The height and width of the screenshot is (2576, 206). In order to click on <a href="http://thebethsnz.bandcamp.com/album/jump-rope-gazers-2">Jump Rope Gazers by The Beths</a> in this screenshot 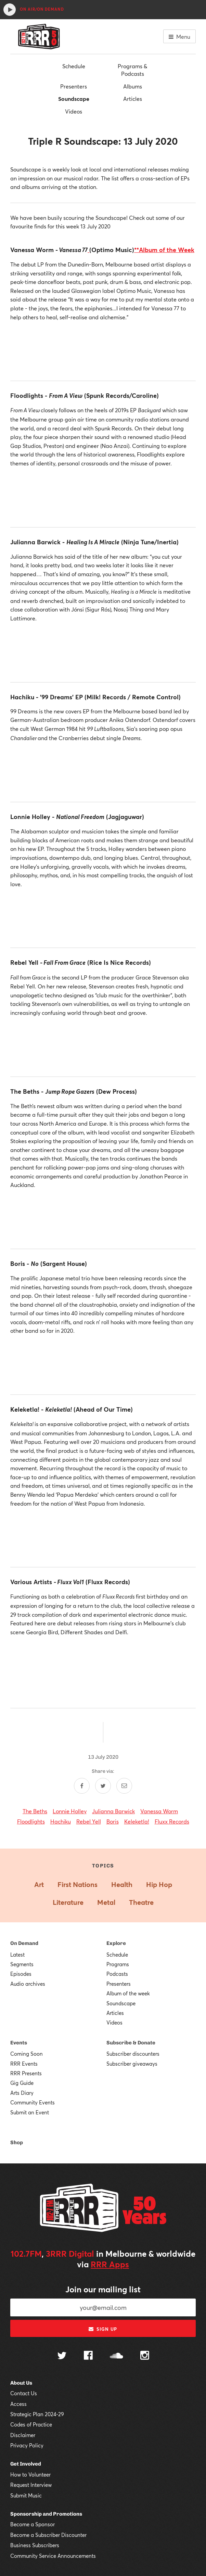, I will do `click(103, 1217)`.